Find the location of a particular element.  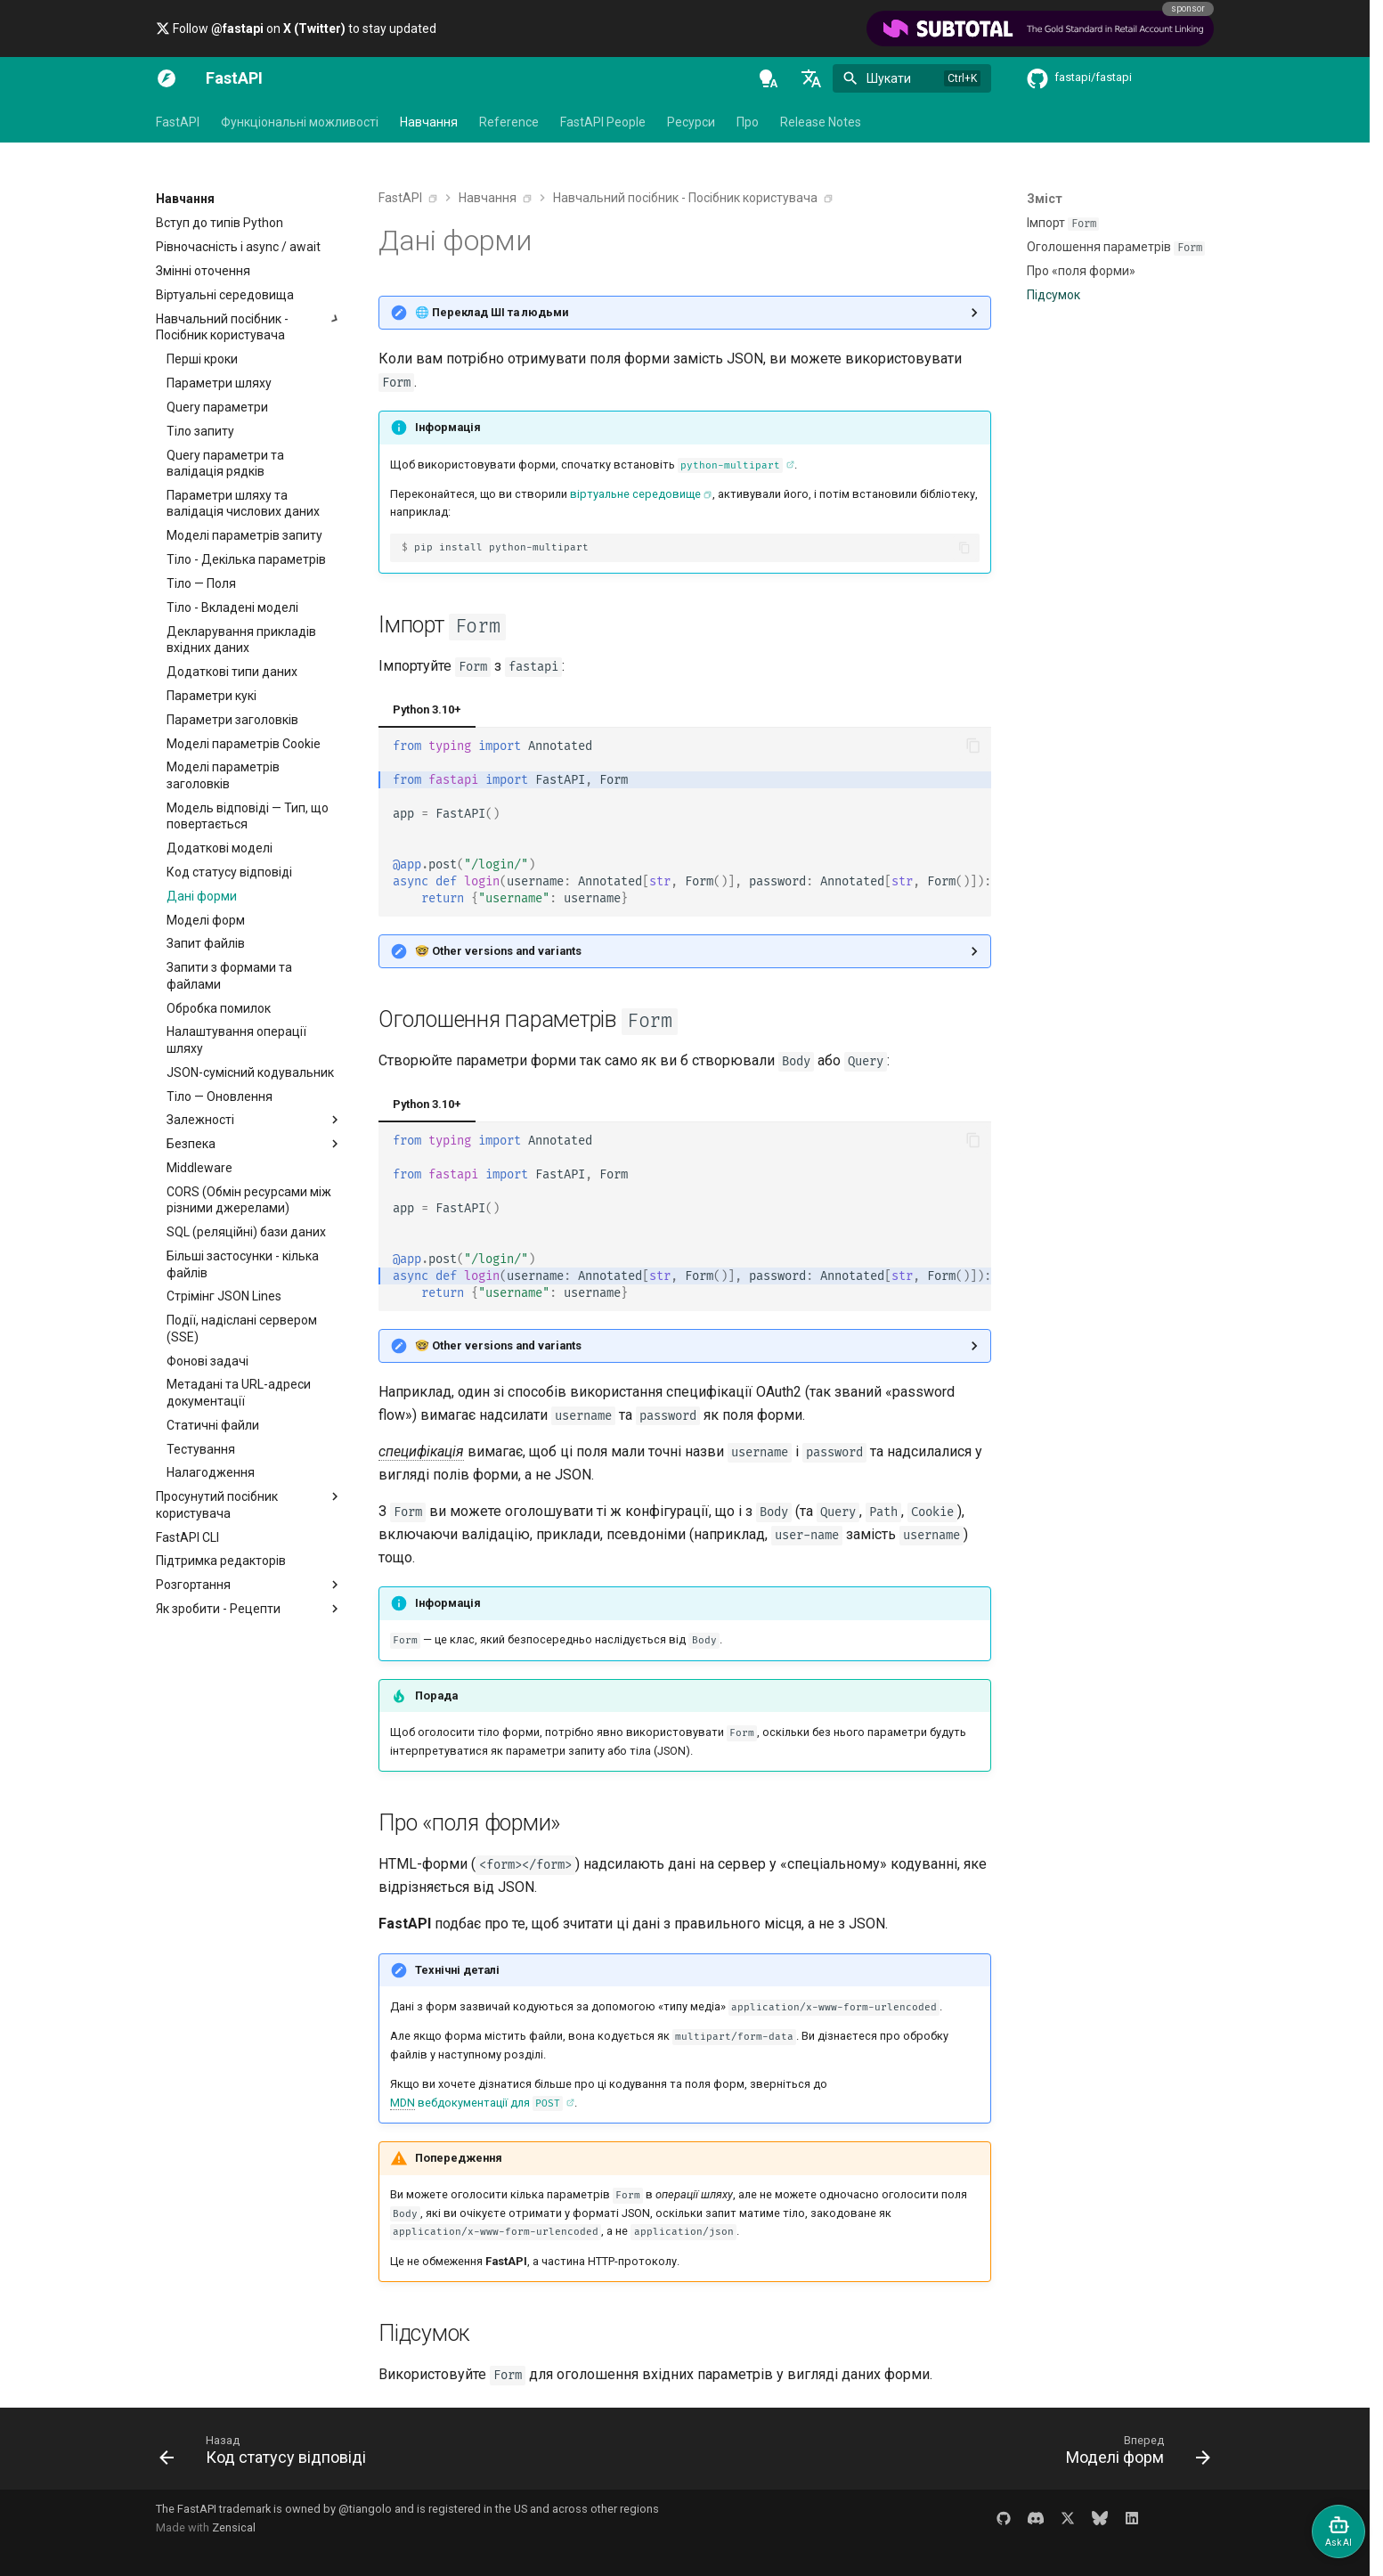

[Вперед: Моделі форм] is located at coordinates (1133, 2454).